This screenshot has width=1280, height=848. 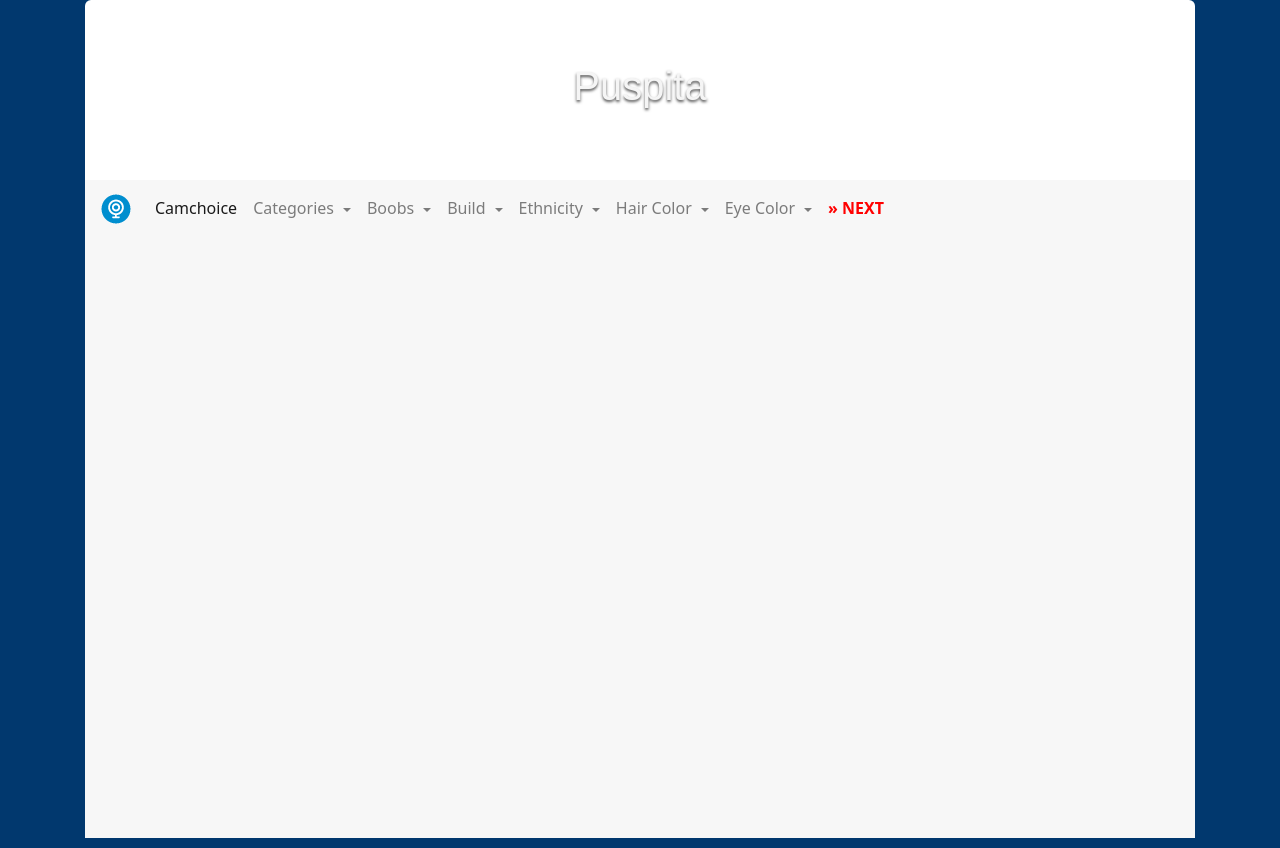 I want to click on Hair Color, so click(x=656, y=208).